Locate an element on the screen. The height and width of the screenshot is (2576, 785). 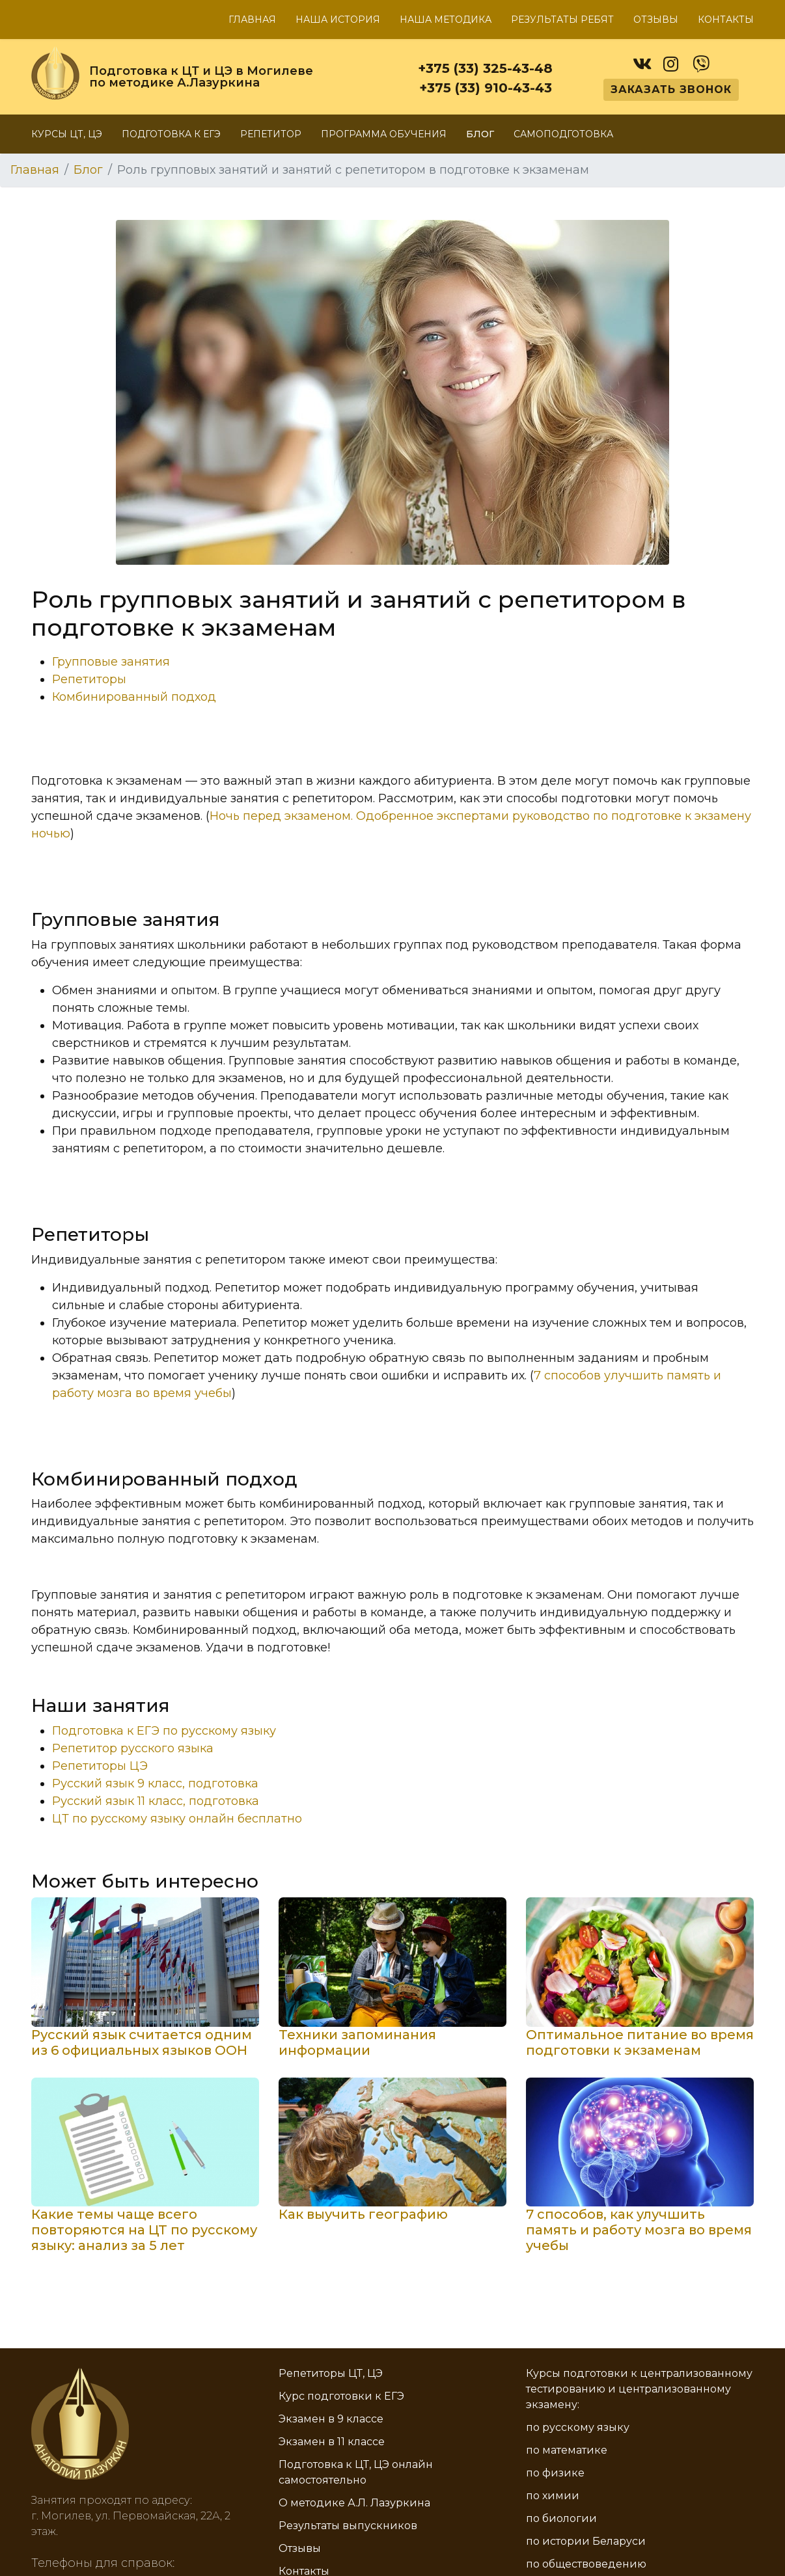
Наша методика is located at coordinates (445, 19).